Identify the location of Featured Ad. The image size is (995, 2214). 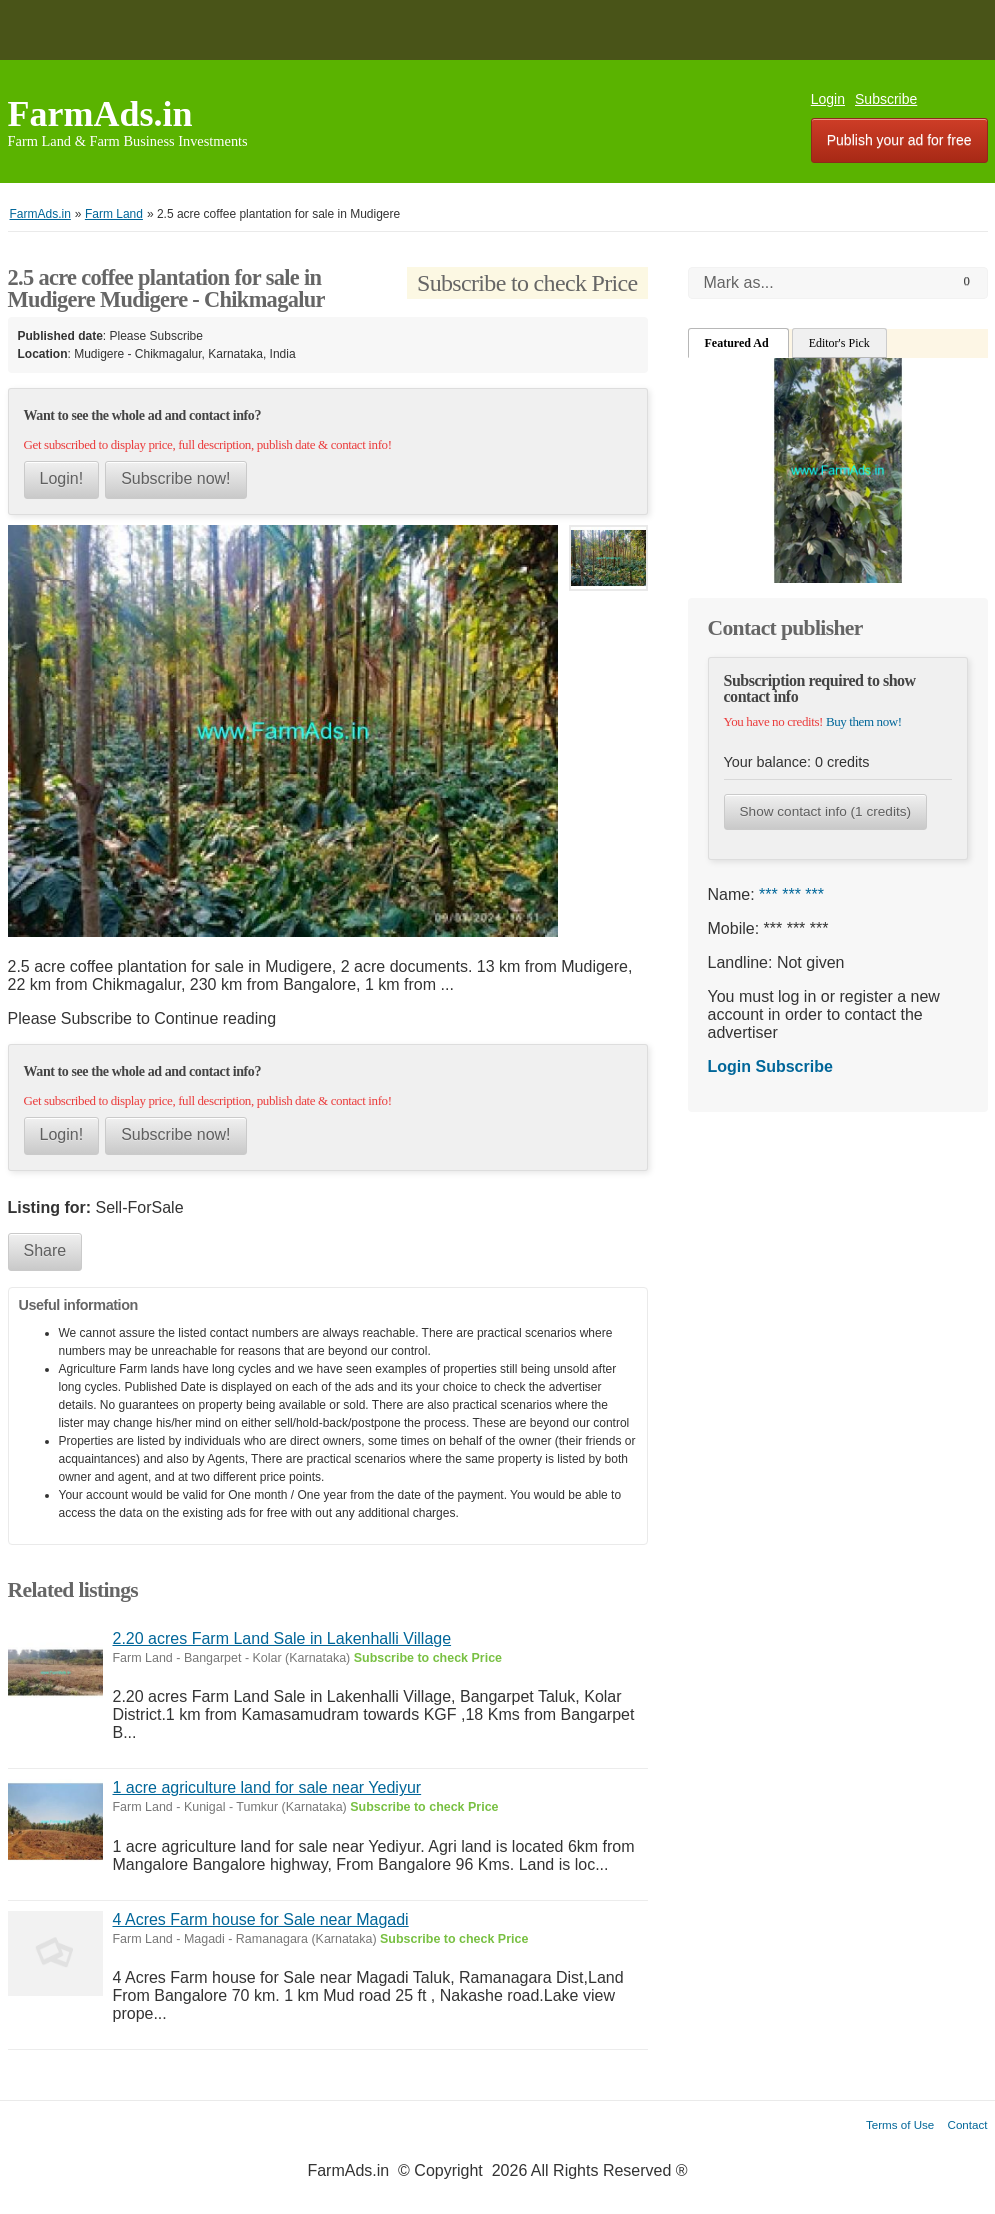
(738, 343).